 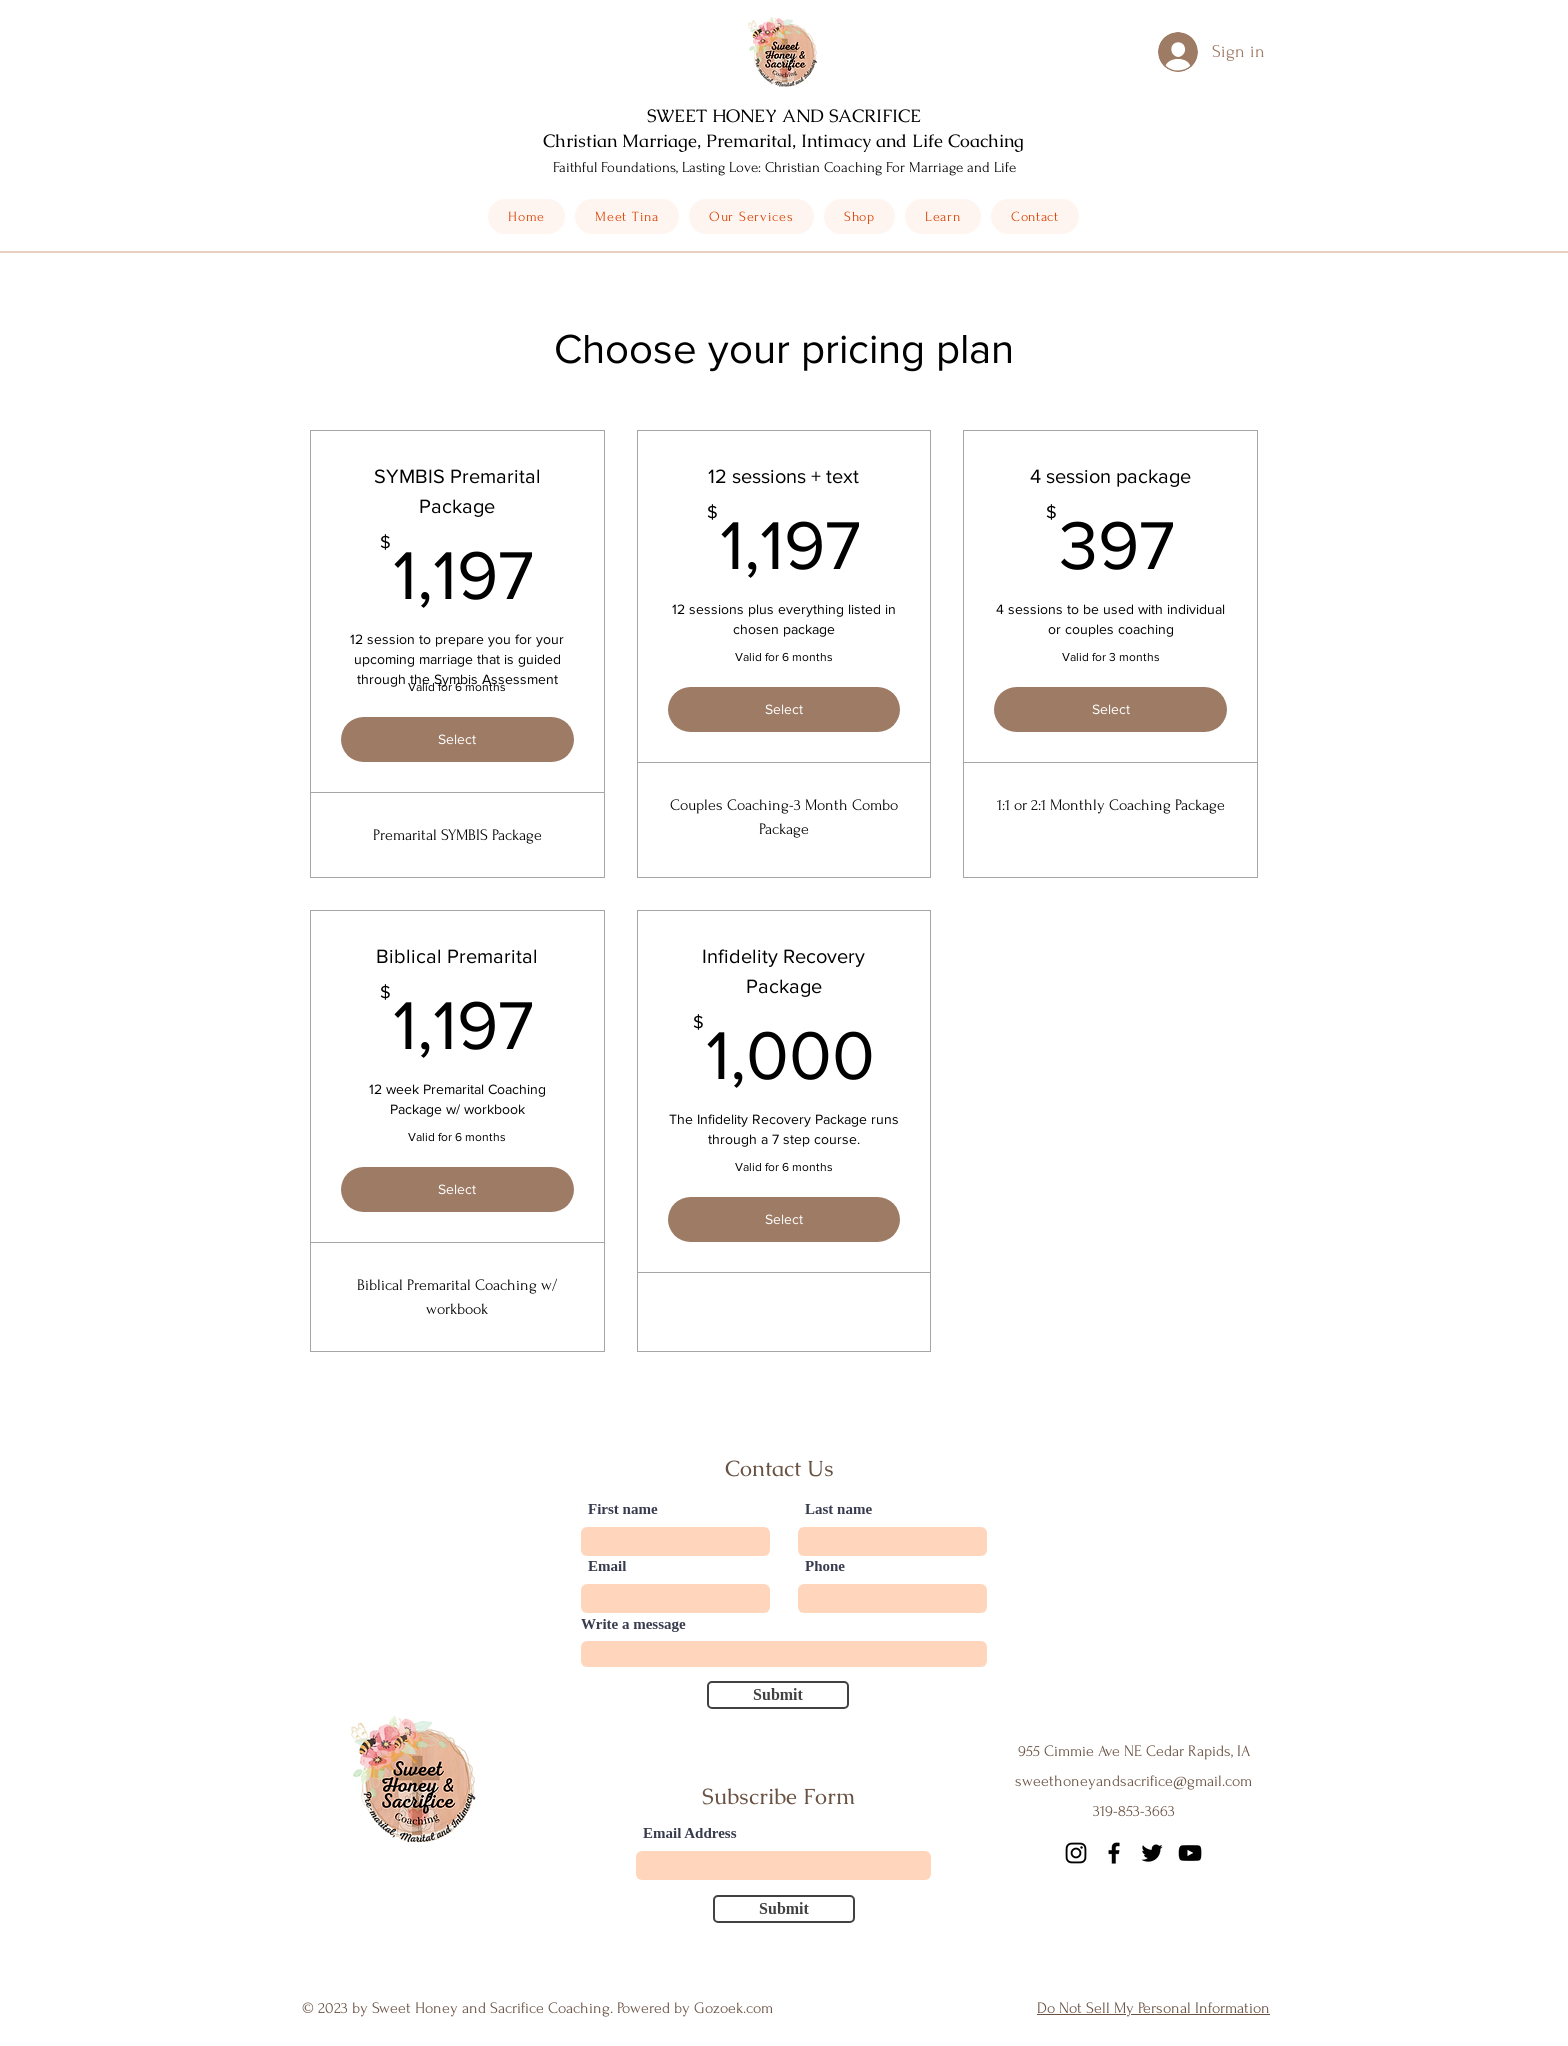 What do you see at coordinates (1133, 1781) in the screenshot?
I see `sweethoneyandsacrifice@gmail.com` at bounding box center [1133, 1781].